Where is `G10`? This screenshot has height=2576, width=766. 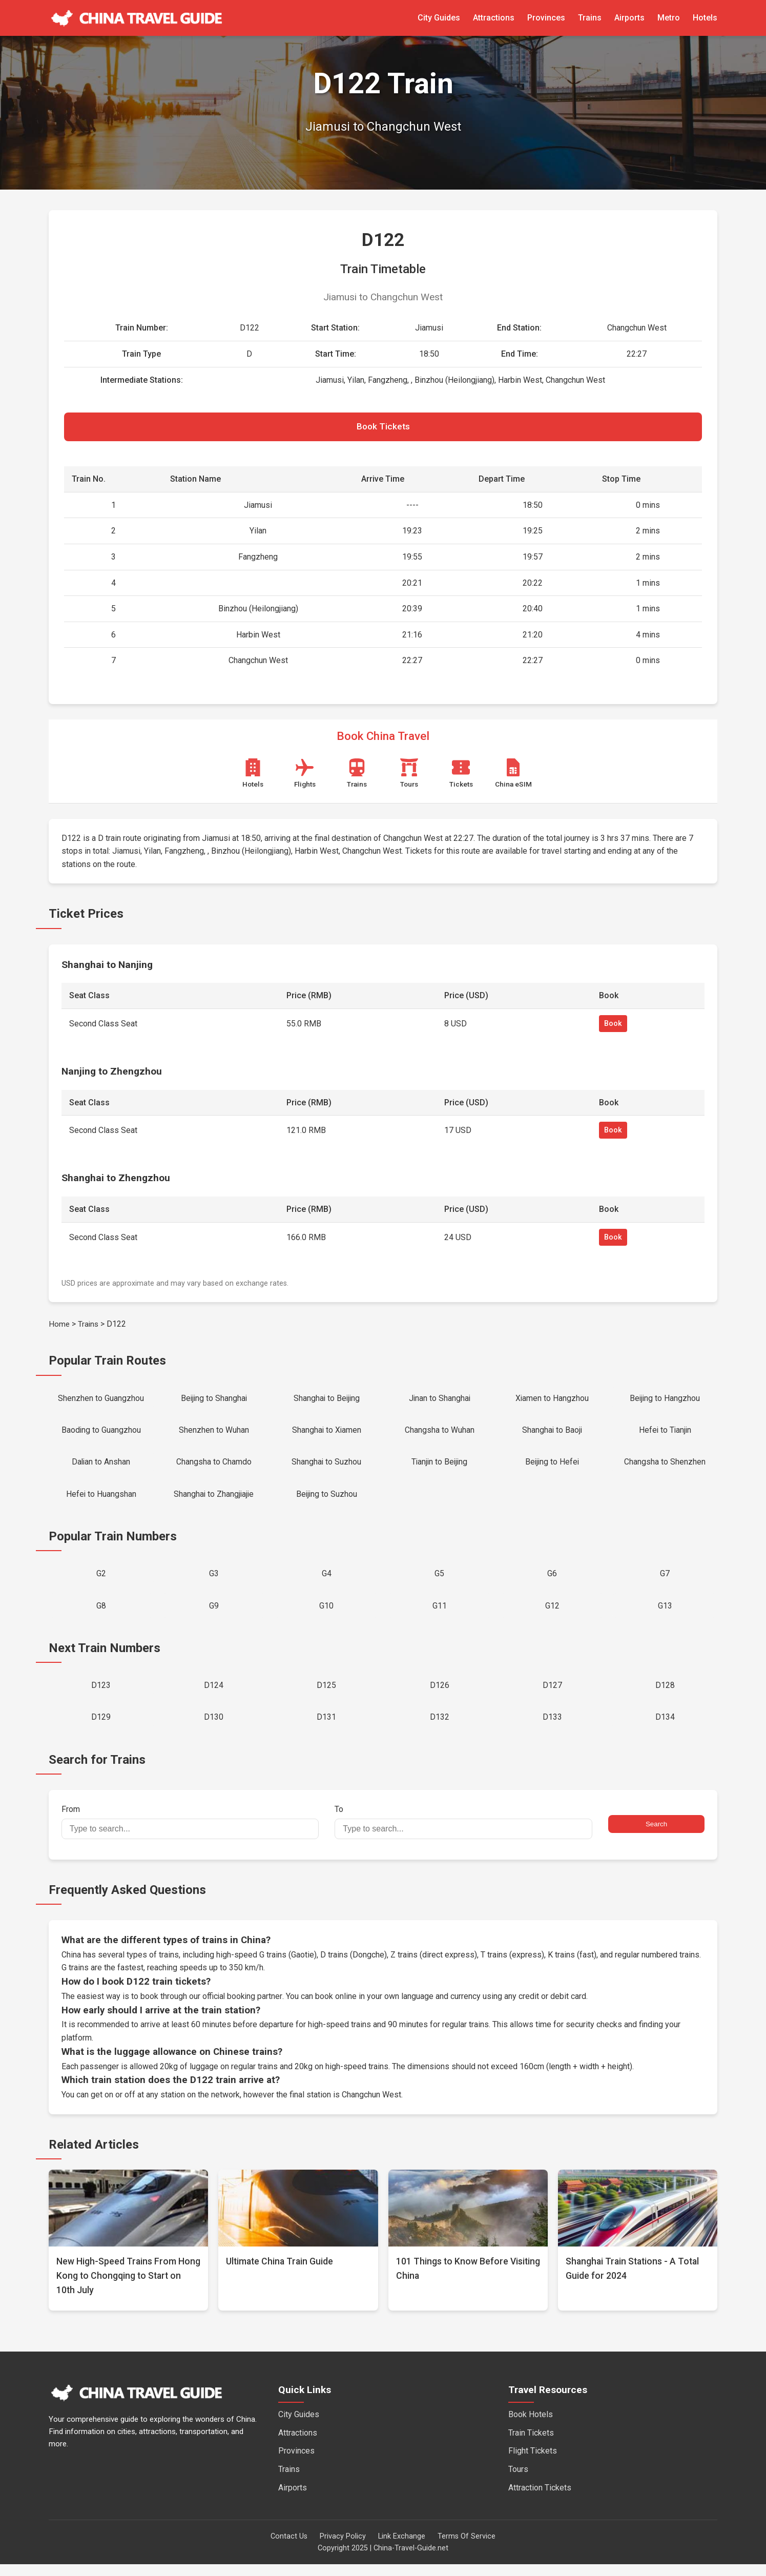
G10 is located at coordinates (326, 1614).